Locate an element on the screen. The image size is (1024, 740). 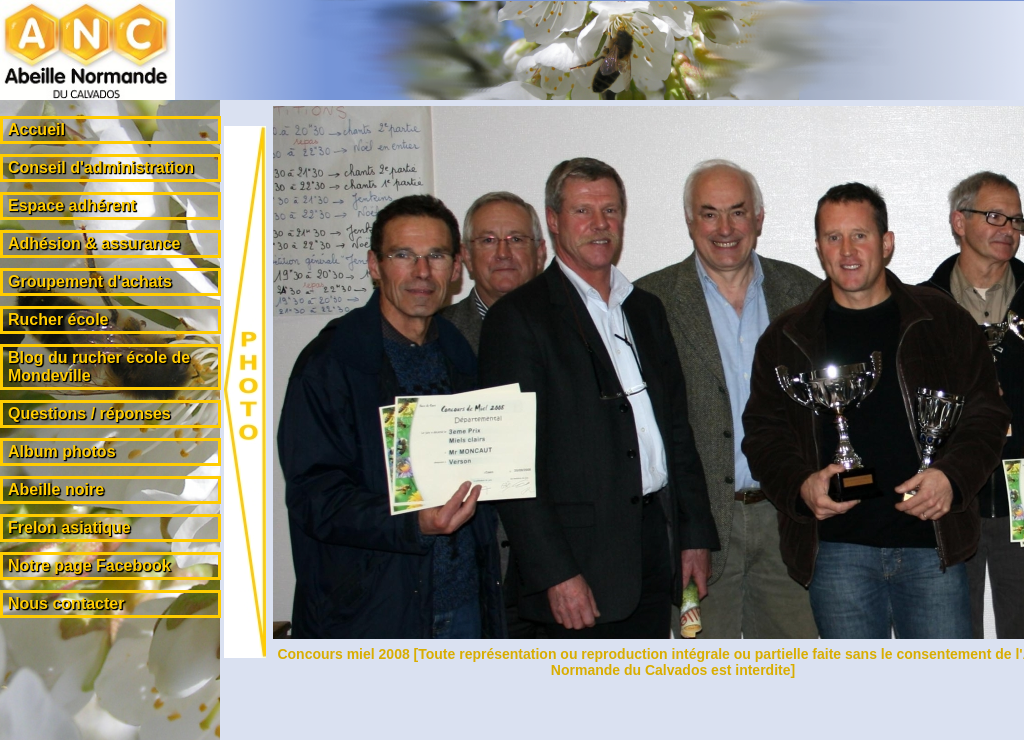
Frelon asiatique is located at coordinates (69, 527).